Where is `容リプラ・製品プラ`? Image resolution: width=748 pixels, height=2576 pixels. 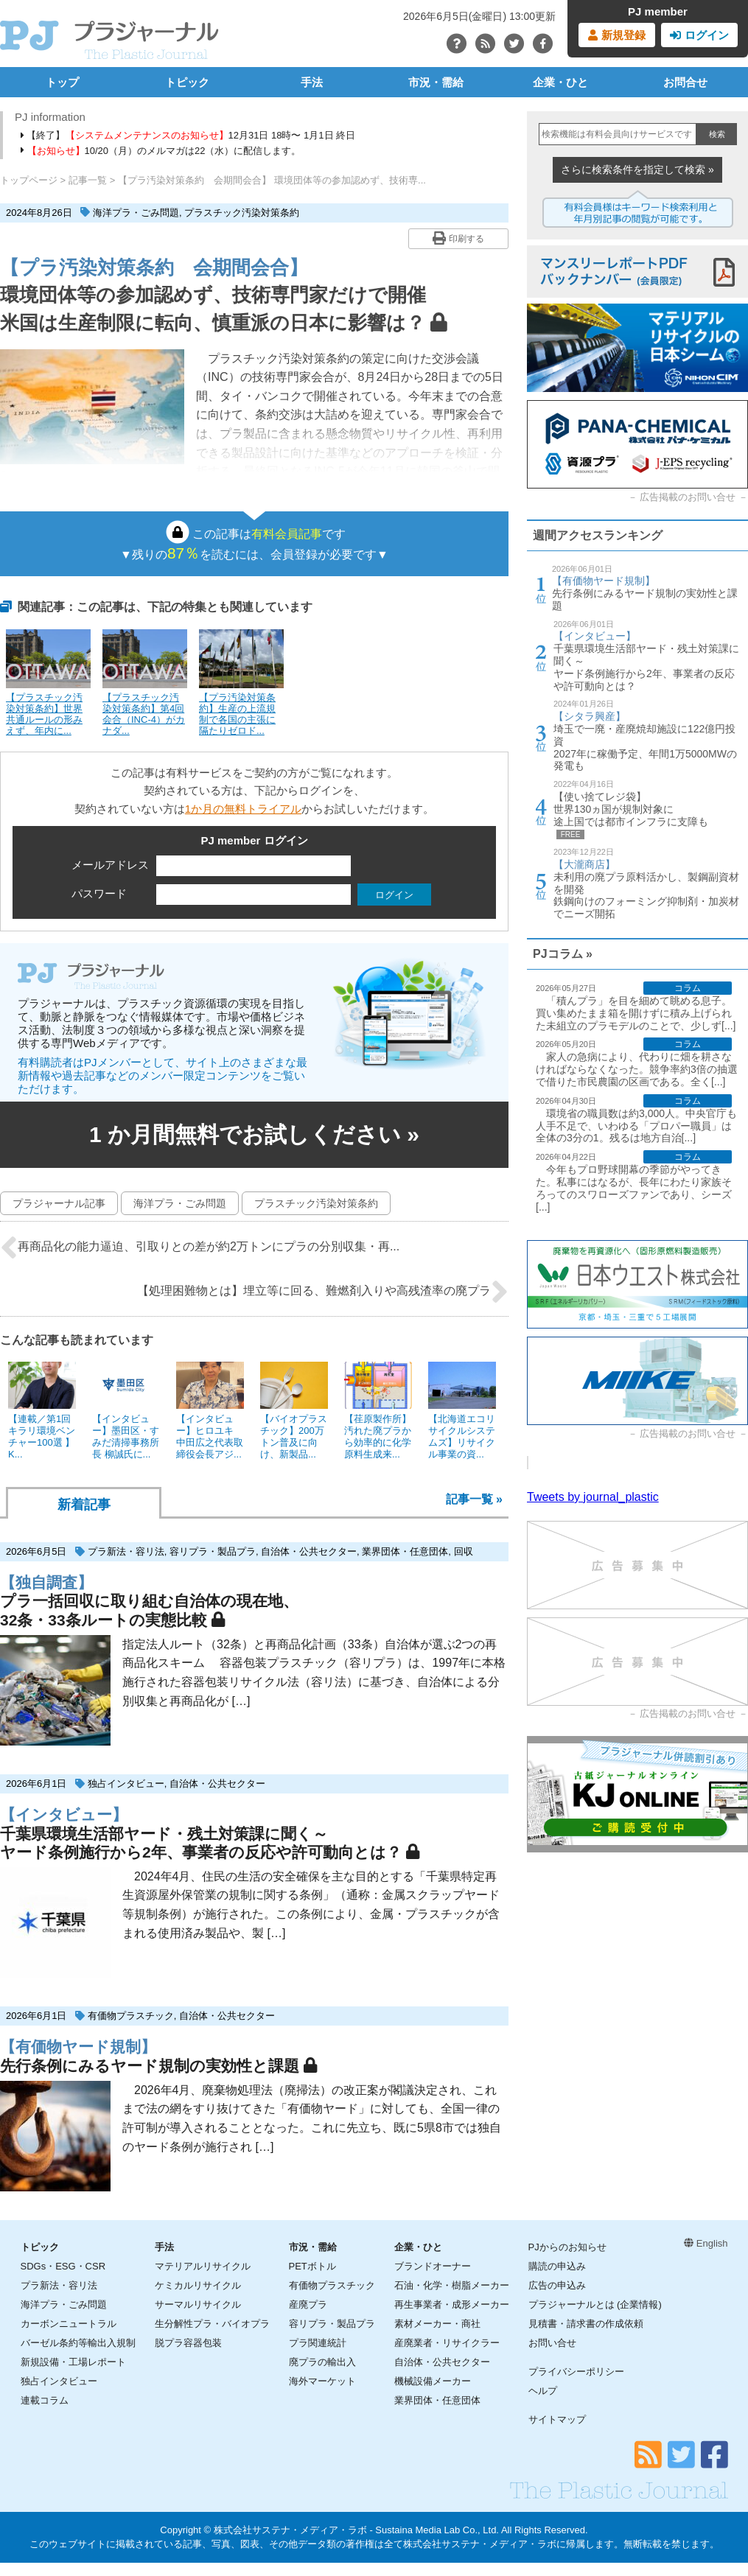 容リプラ・製品プラ is located at coordinates (212, 1551).